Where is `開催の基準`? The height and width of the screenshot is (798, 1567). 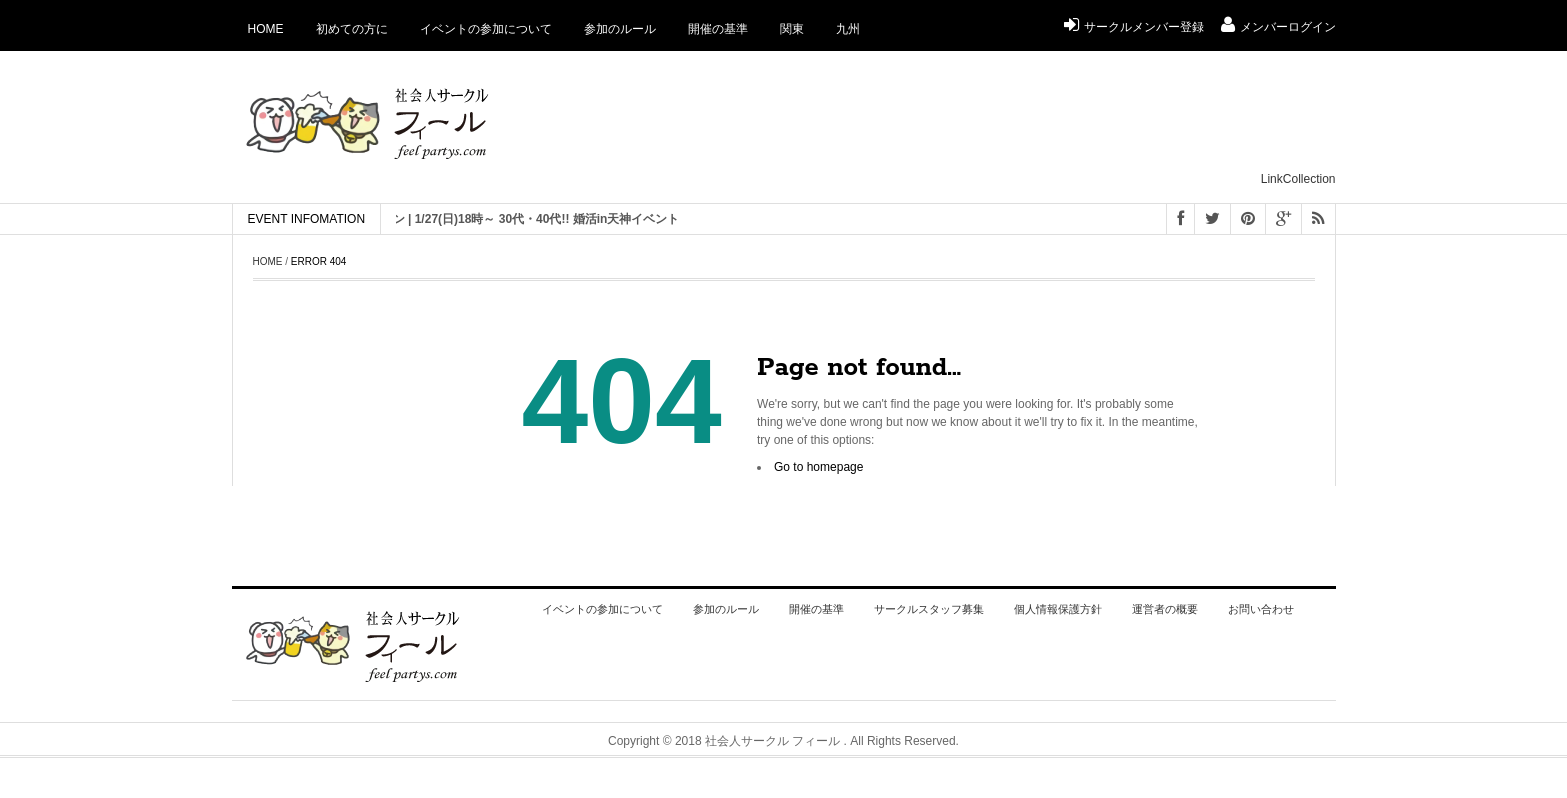
開催の基準 is located at coordinates (718, 29).